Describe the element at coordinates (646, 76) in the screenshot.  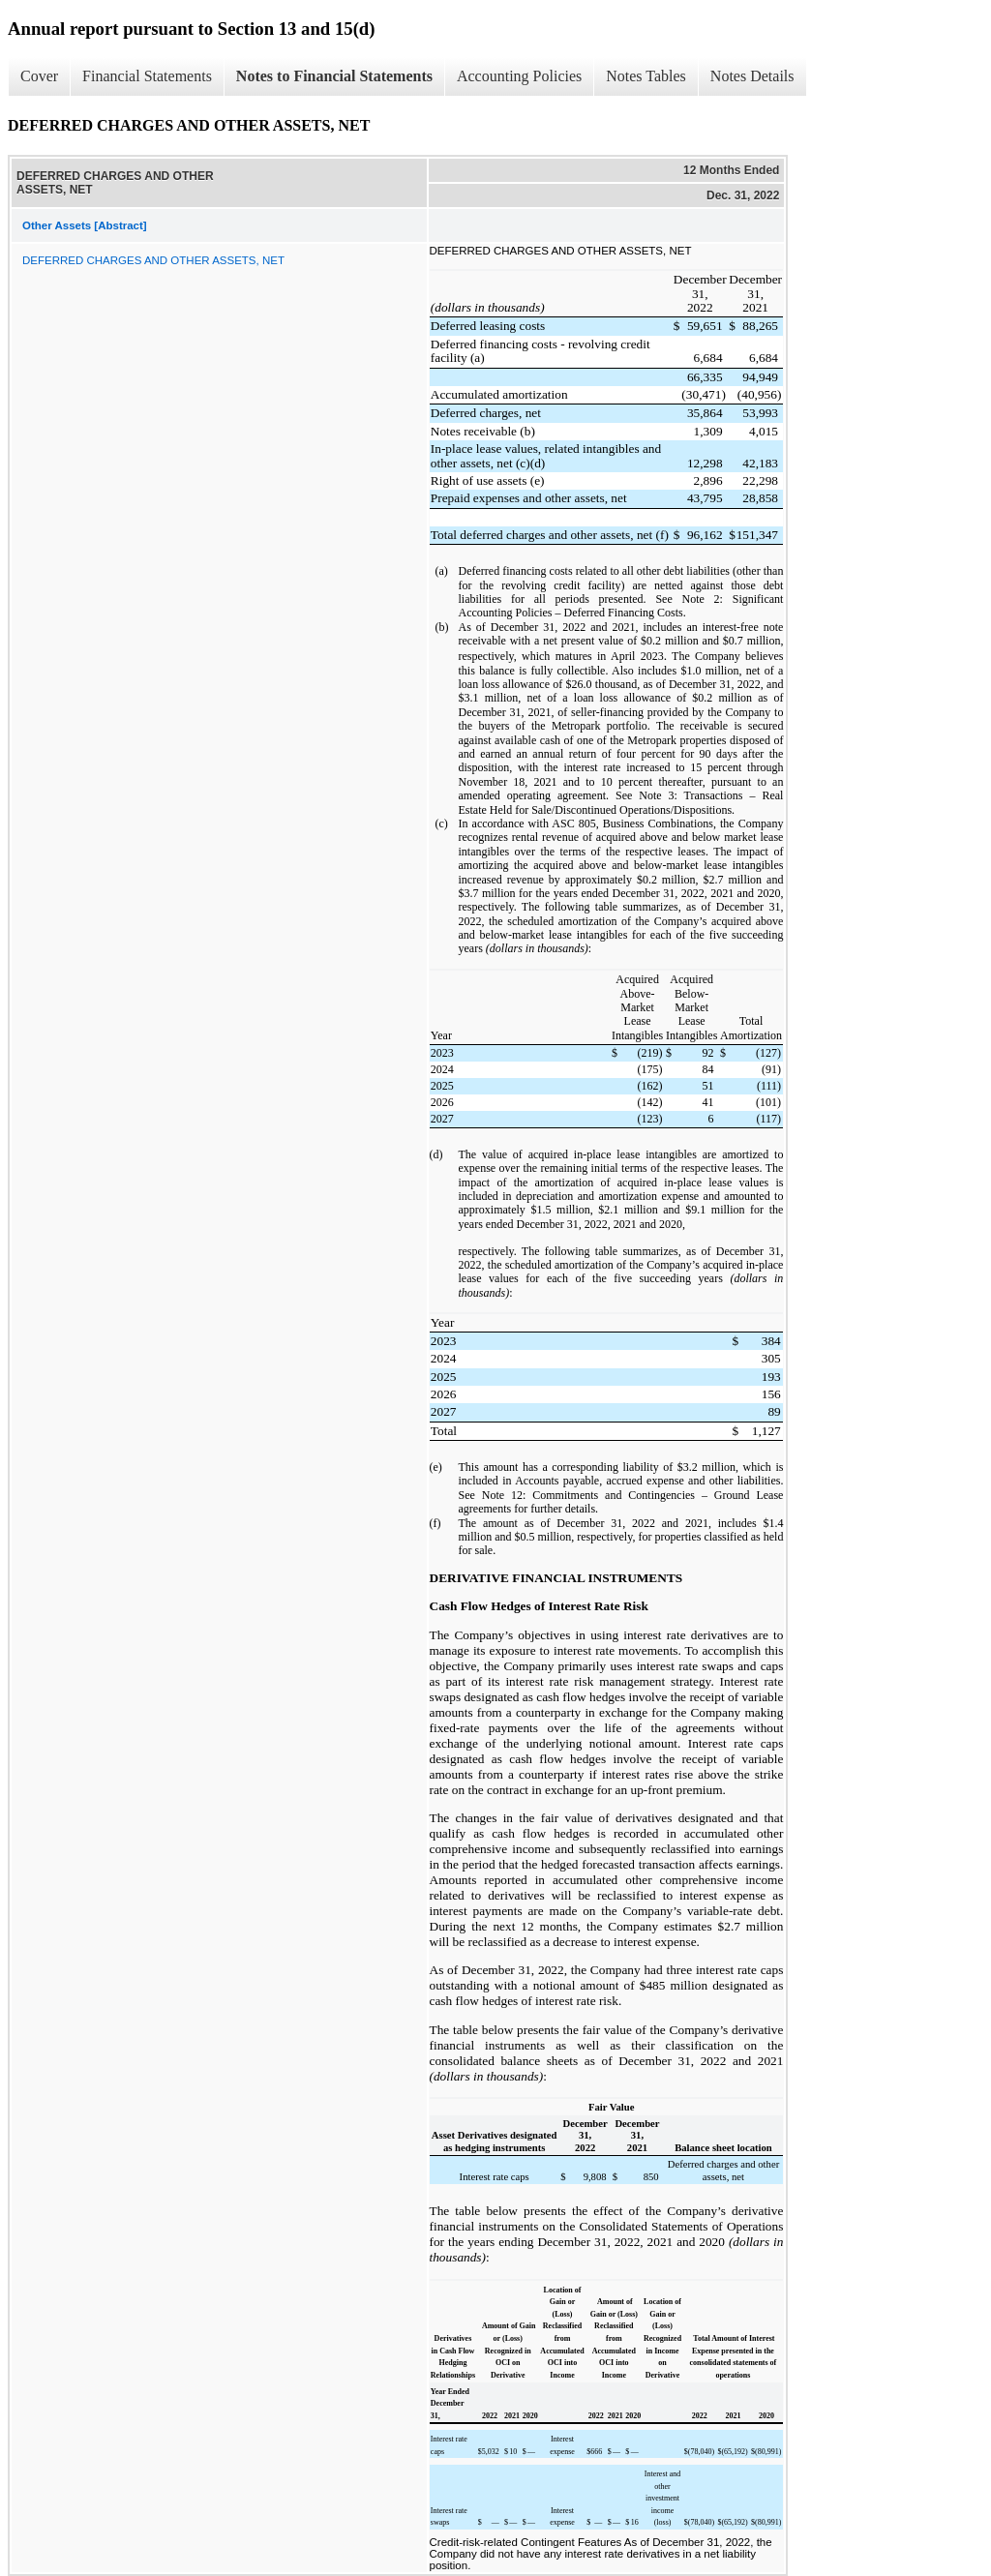
I see `Notes Tables` at that location.